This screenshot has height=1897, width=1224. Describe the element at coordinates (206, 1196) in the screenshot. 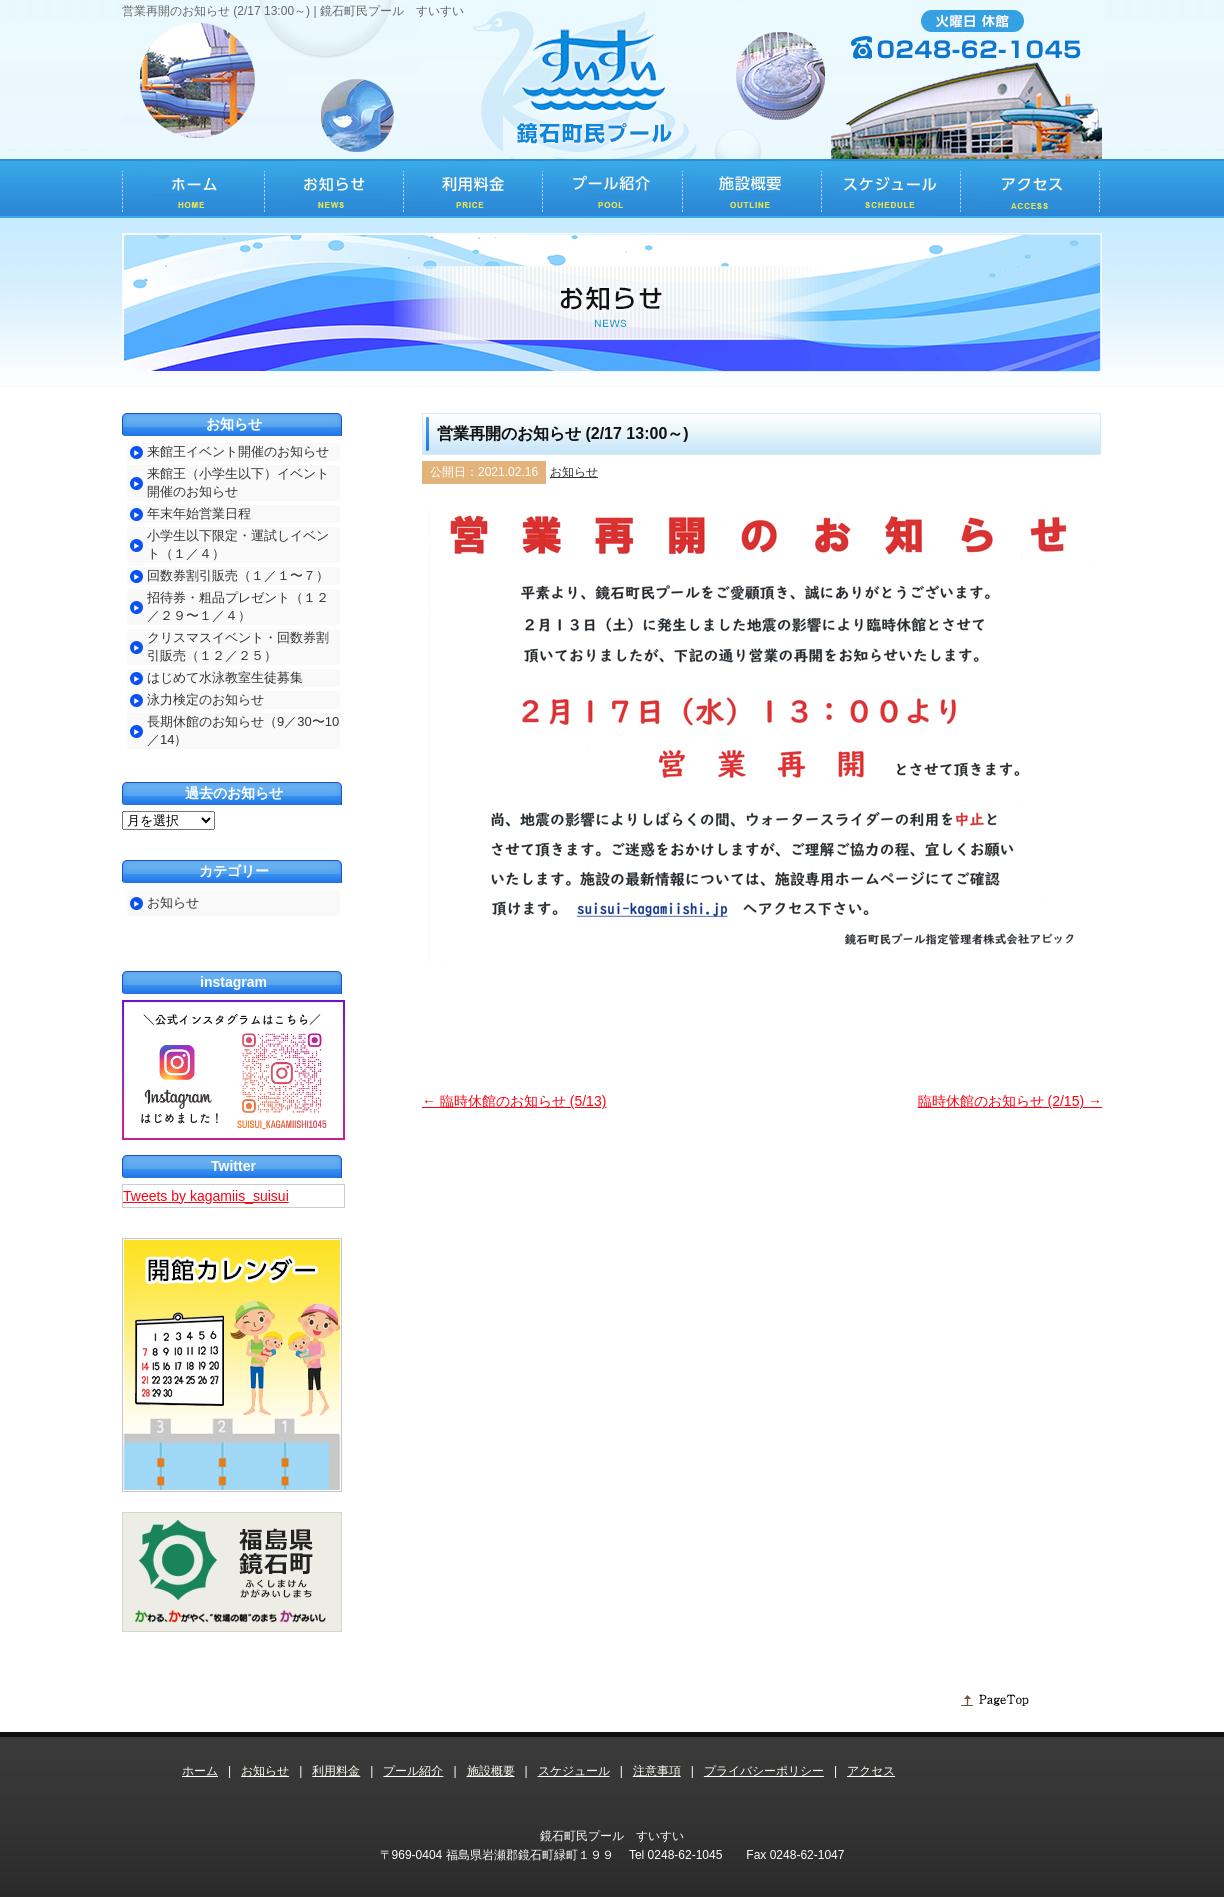

I see `Tweets by kagamiis_suisui` at that location.